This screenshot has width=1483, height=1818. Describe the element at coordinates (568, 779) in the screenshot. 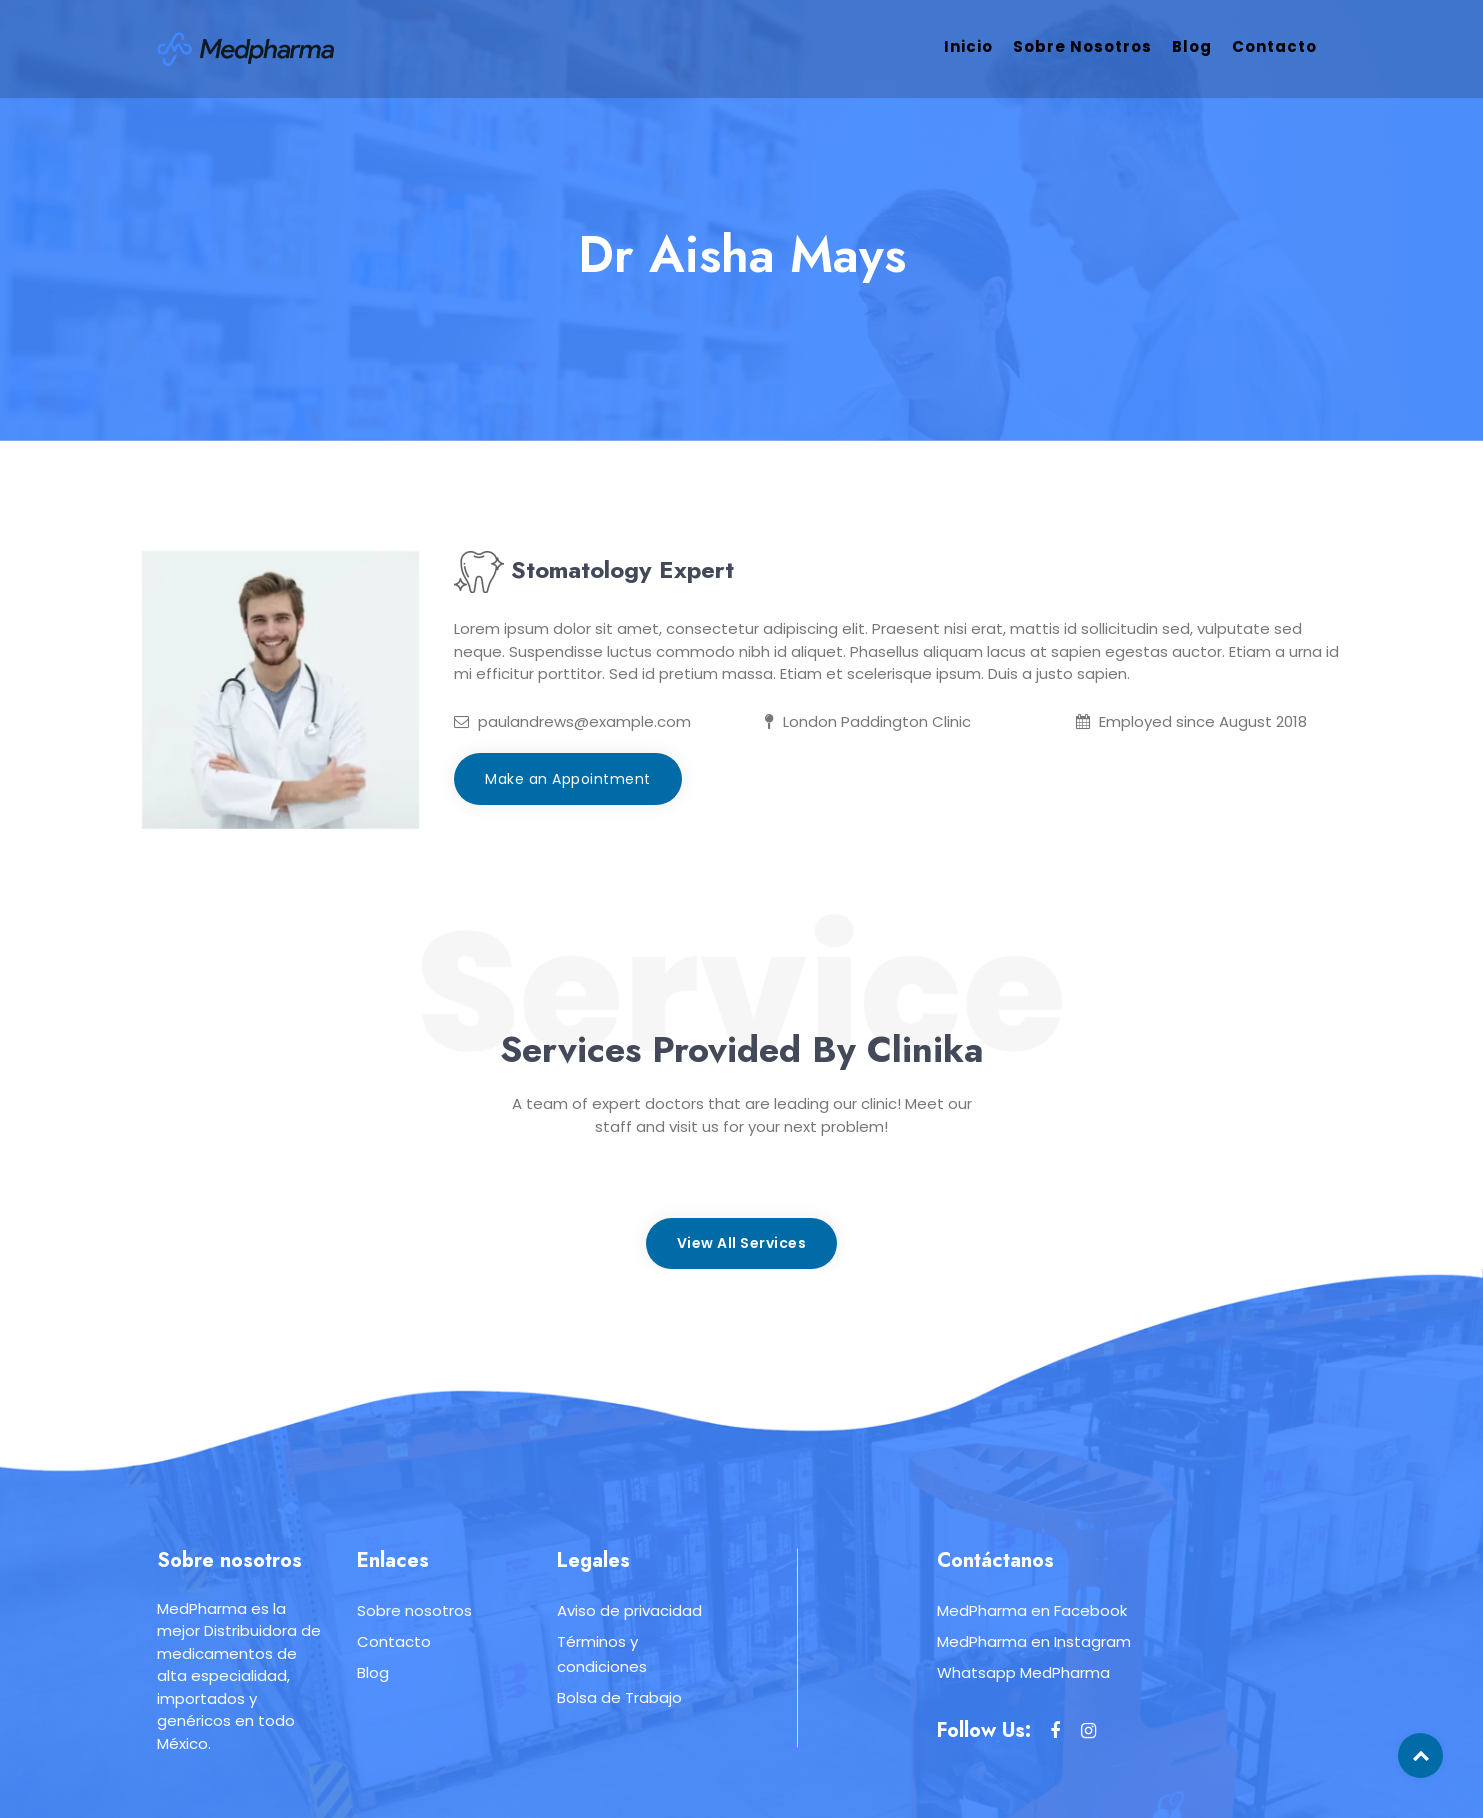

I see `Make an Appointment` at that location.